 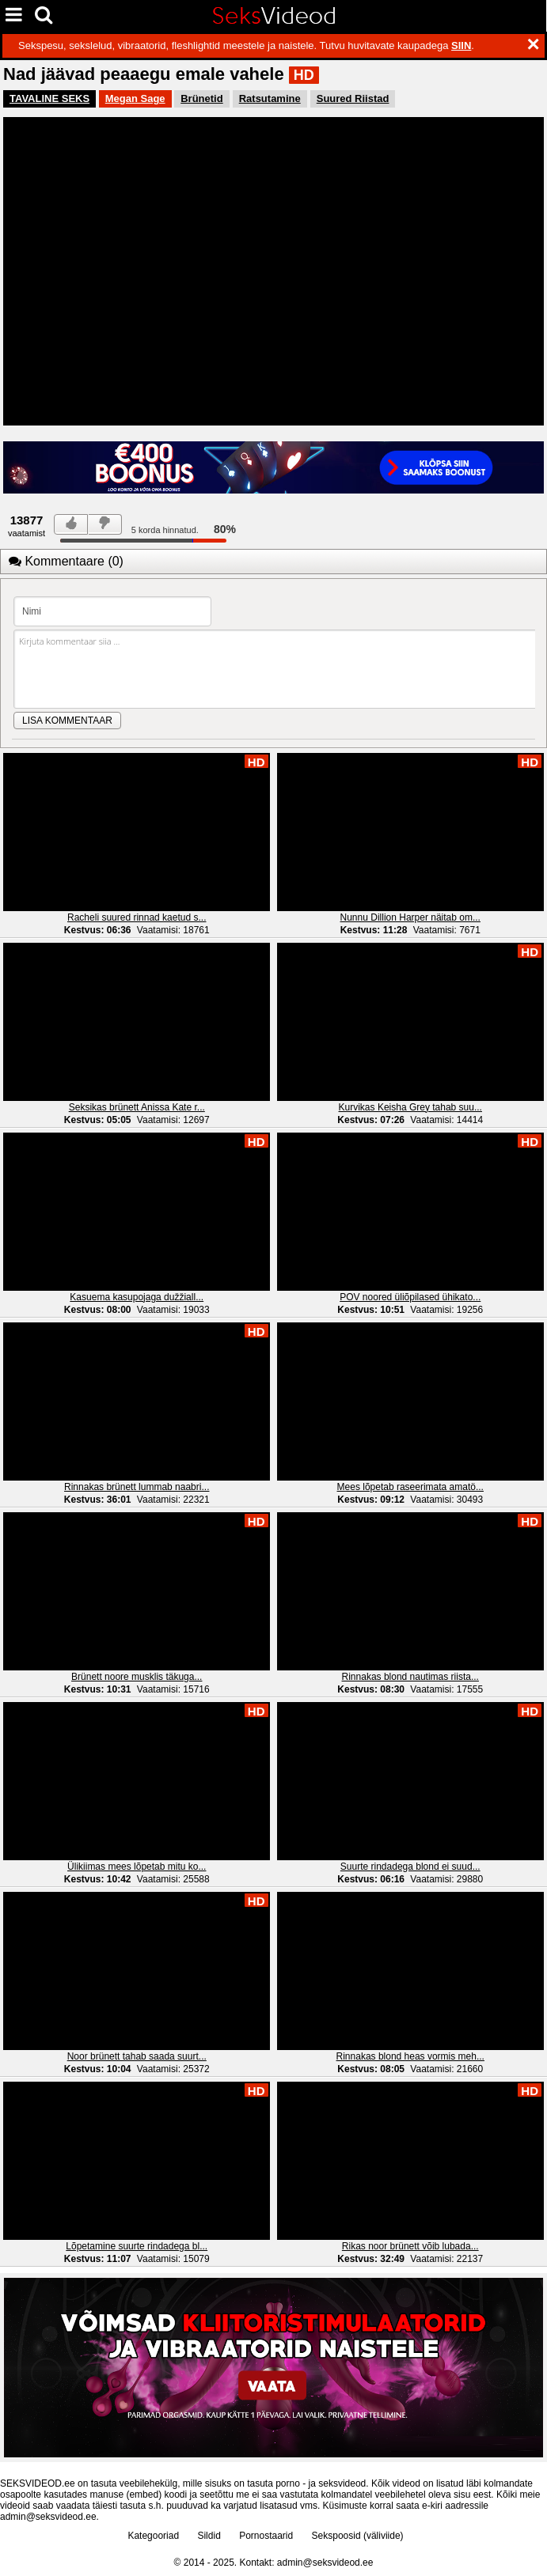 I want to click on Sekspoosid (väliviide), so click(x=358, y=2535).